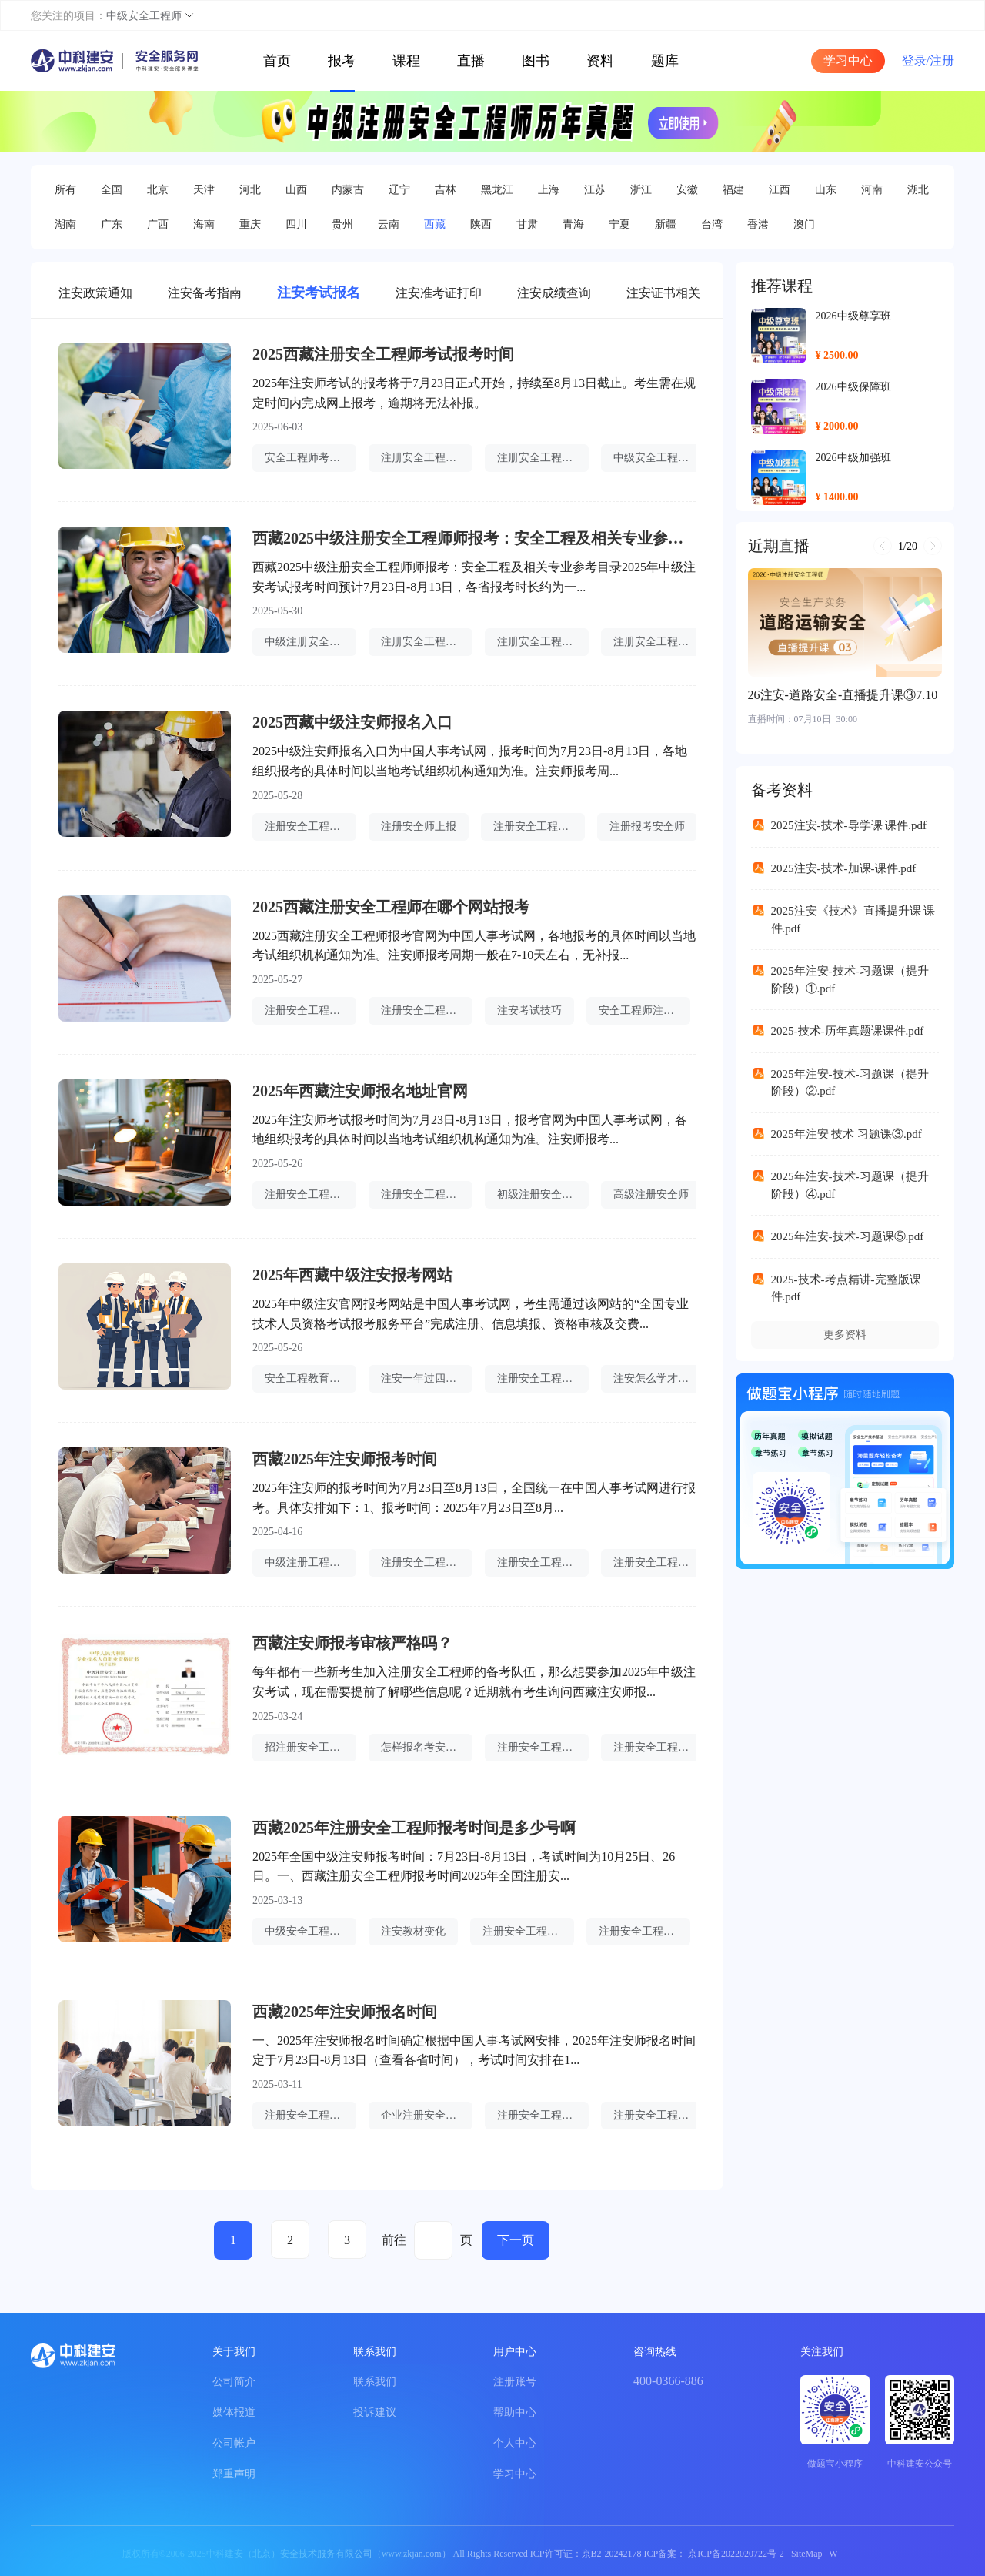  I want to click on 贵州, so click(342, 224).